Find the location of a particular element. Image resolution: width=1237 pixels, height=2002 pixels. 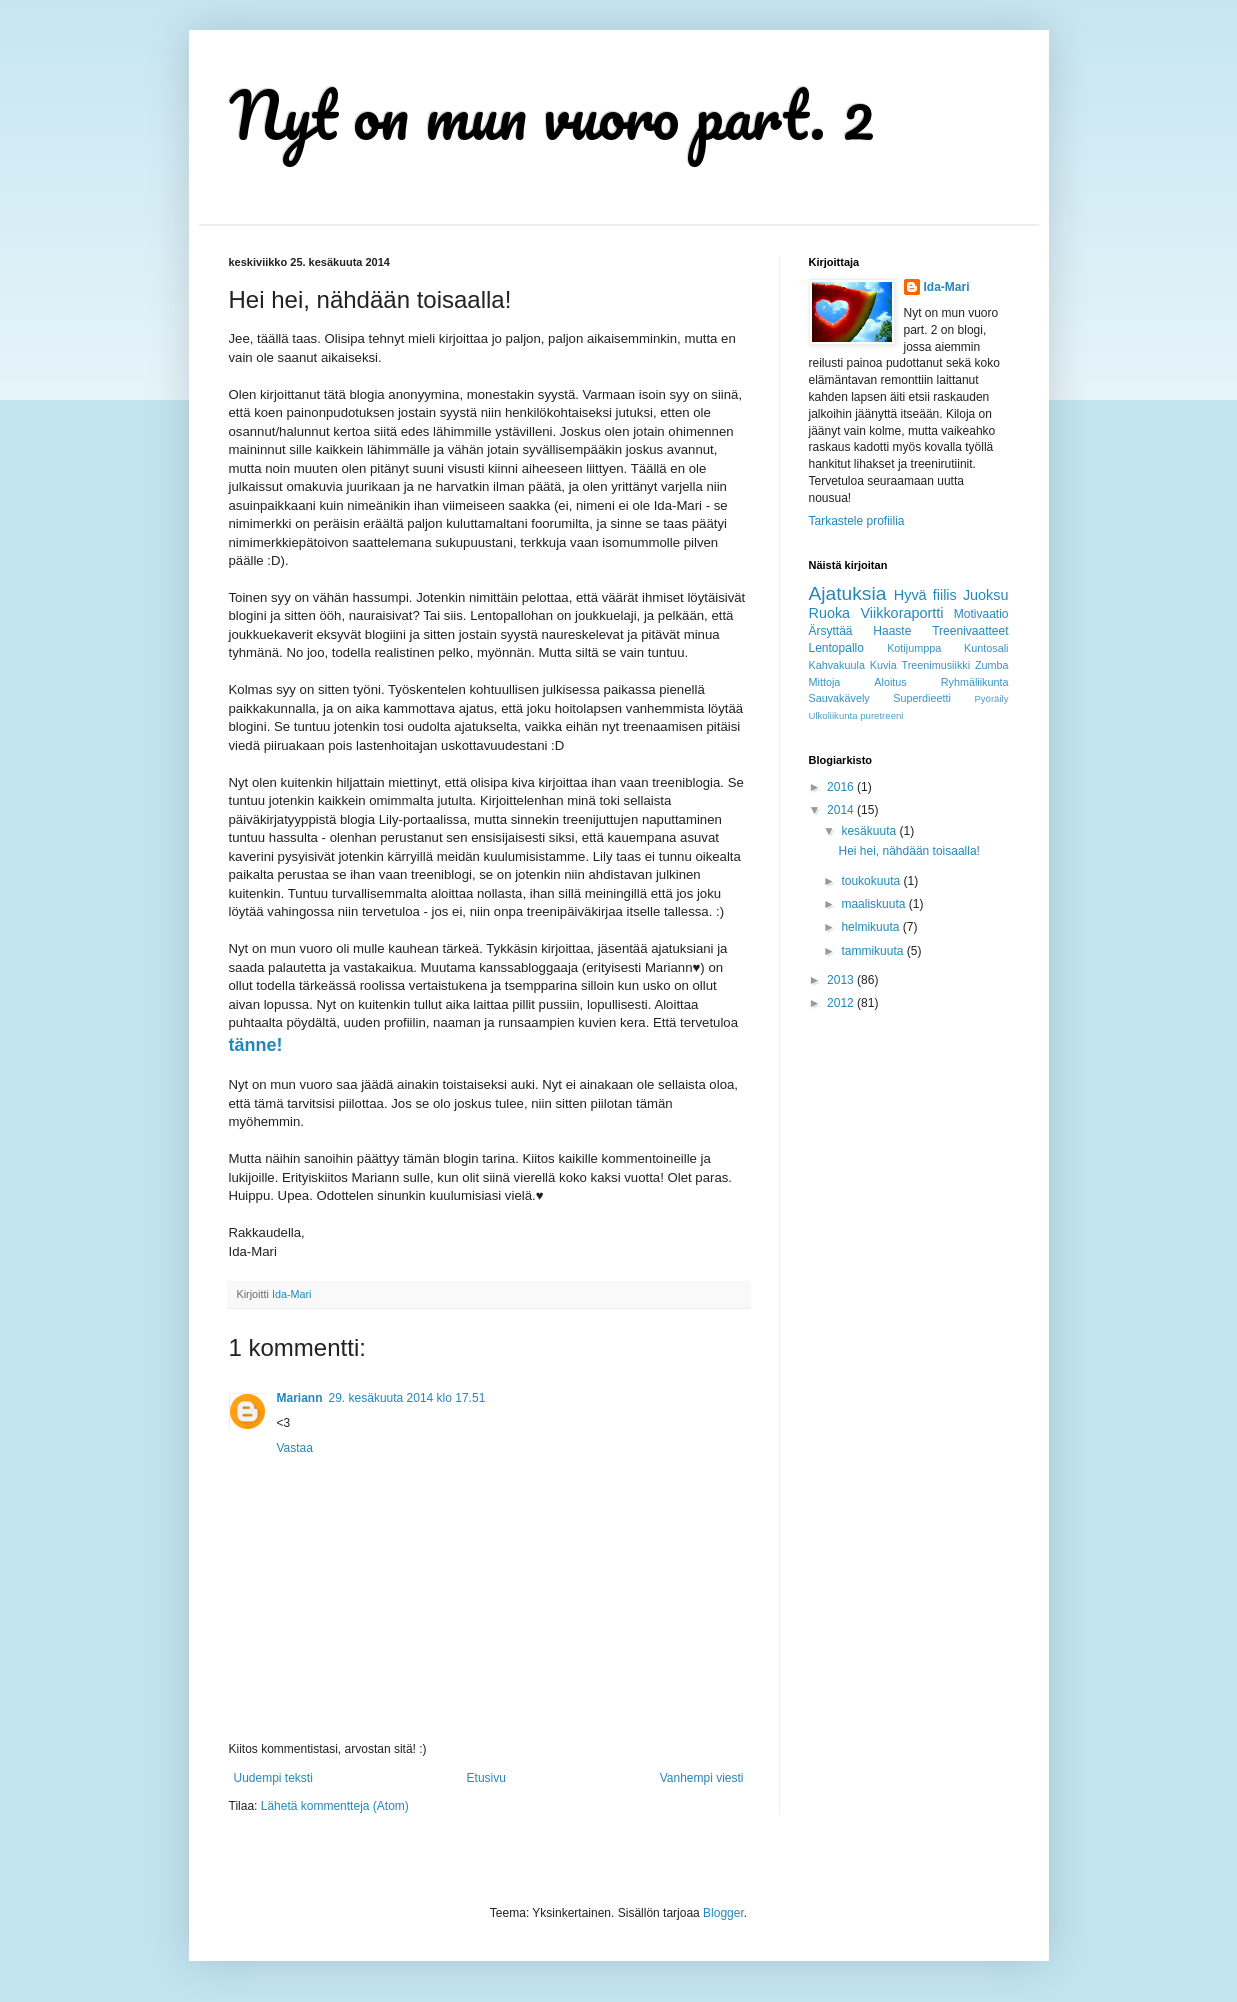

Ryhmäliikunta is located at coordinates (975, 682).